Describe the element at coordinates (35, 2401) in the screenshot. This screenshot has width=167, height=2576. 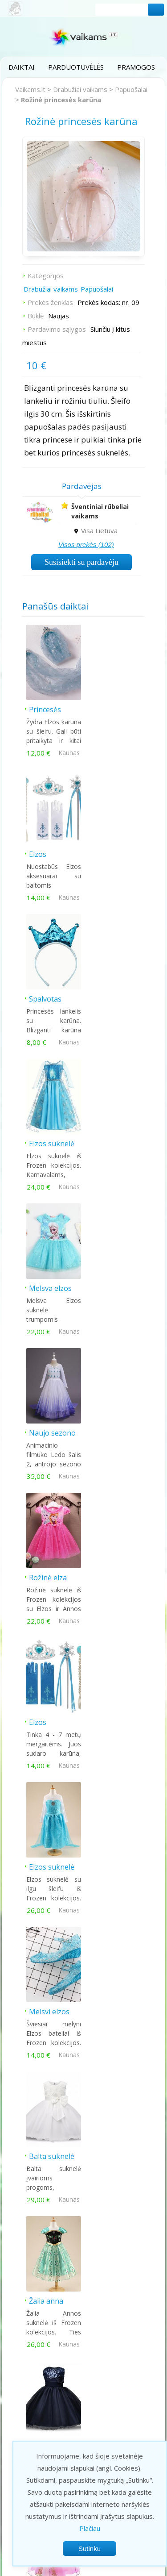
I see `Prekės vaikams` at that location.